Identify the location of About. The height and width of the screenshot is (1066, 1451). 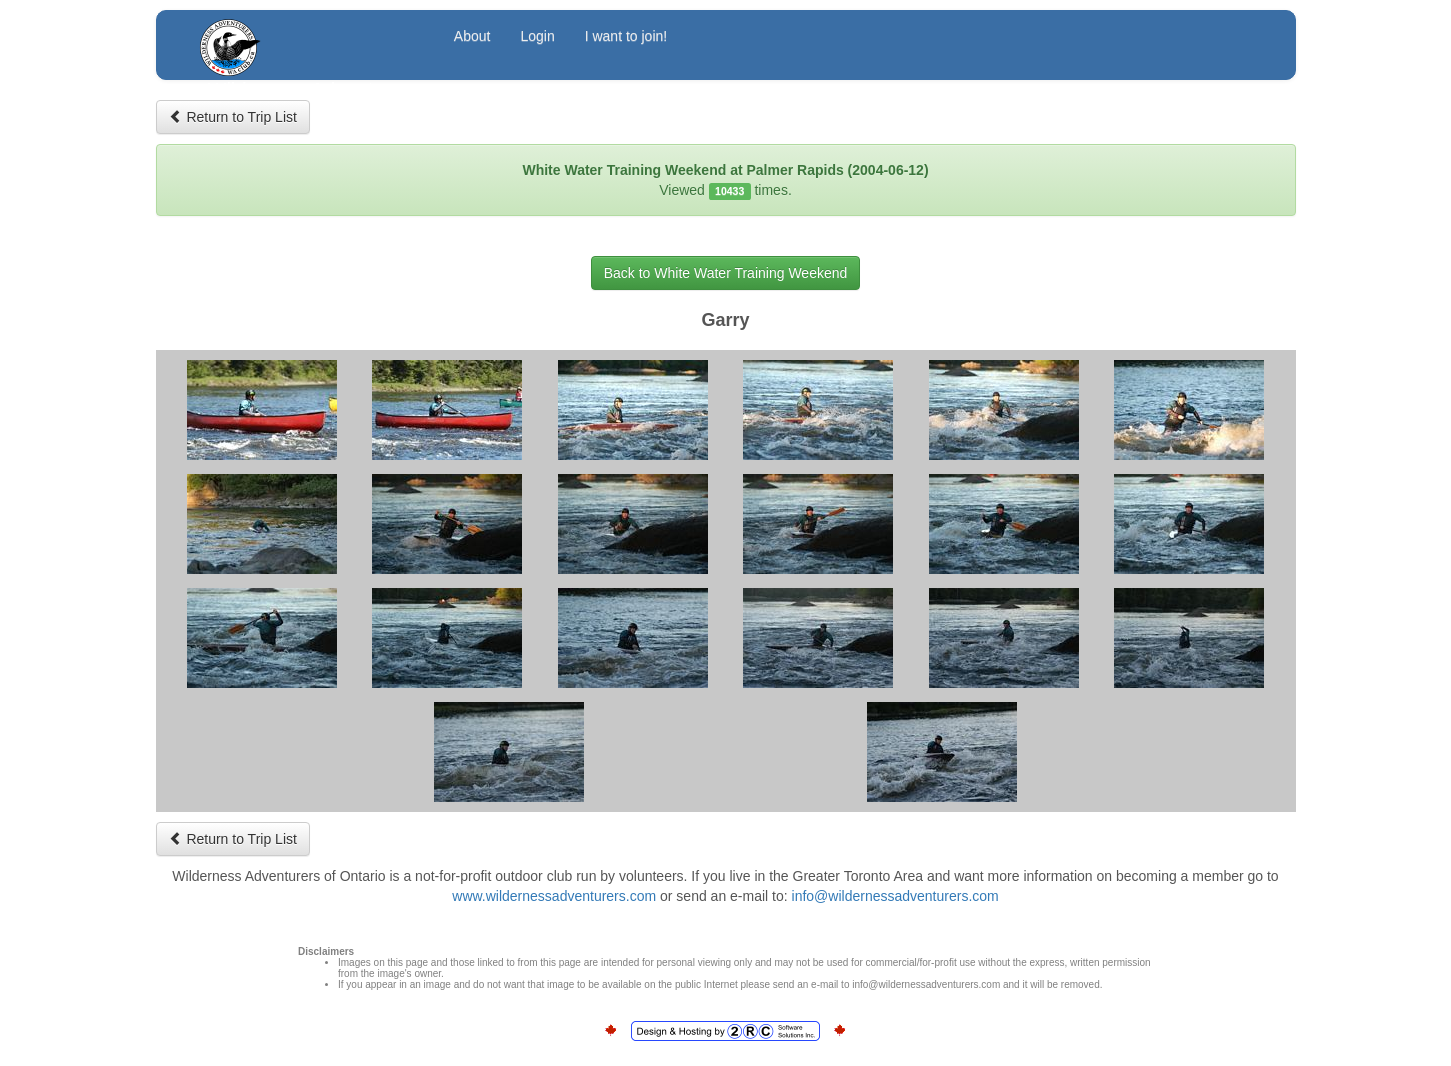
(472, 36).